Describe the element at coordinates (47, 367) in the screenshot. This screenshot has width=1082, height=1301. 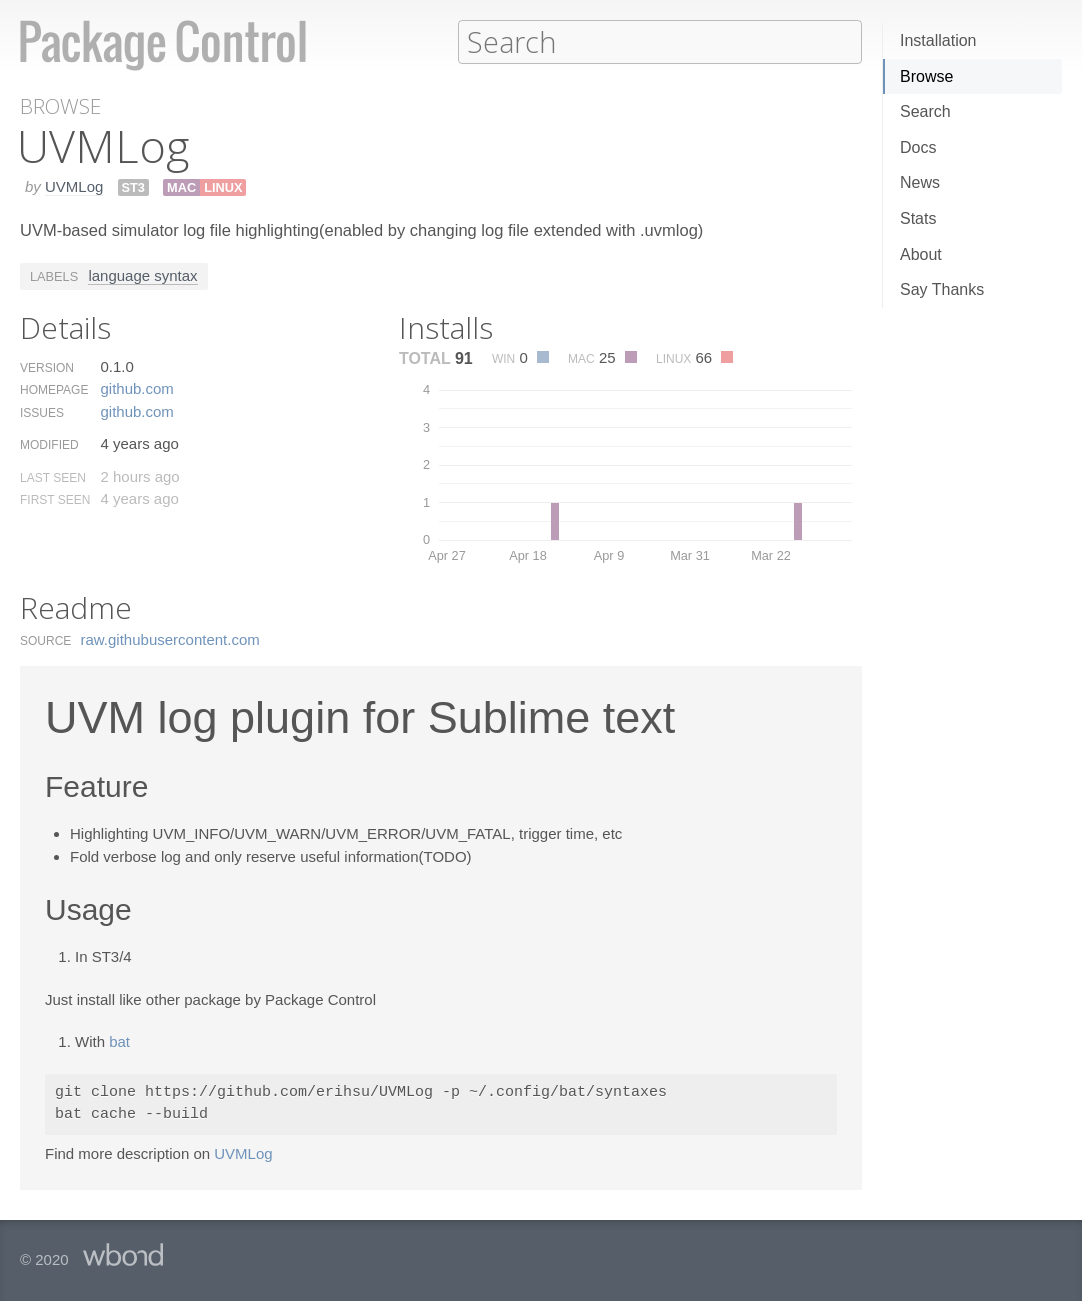
I see `Version` at that location.